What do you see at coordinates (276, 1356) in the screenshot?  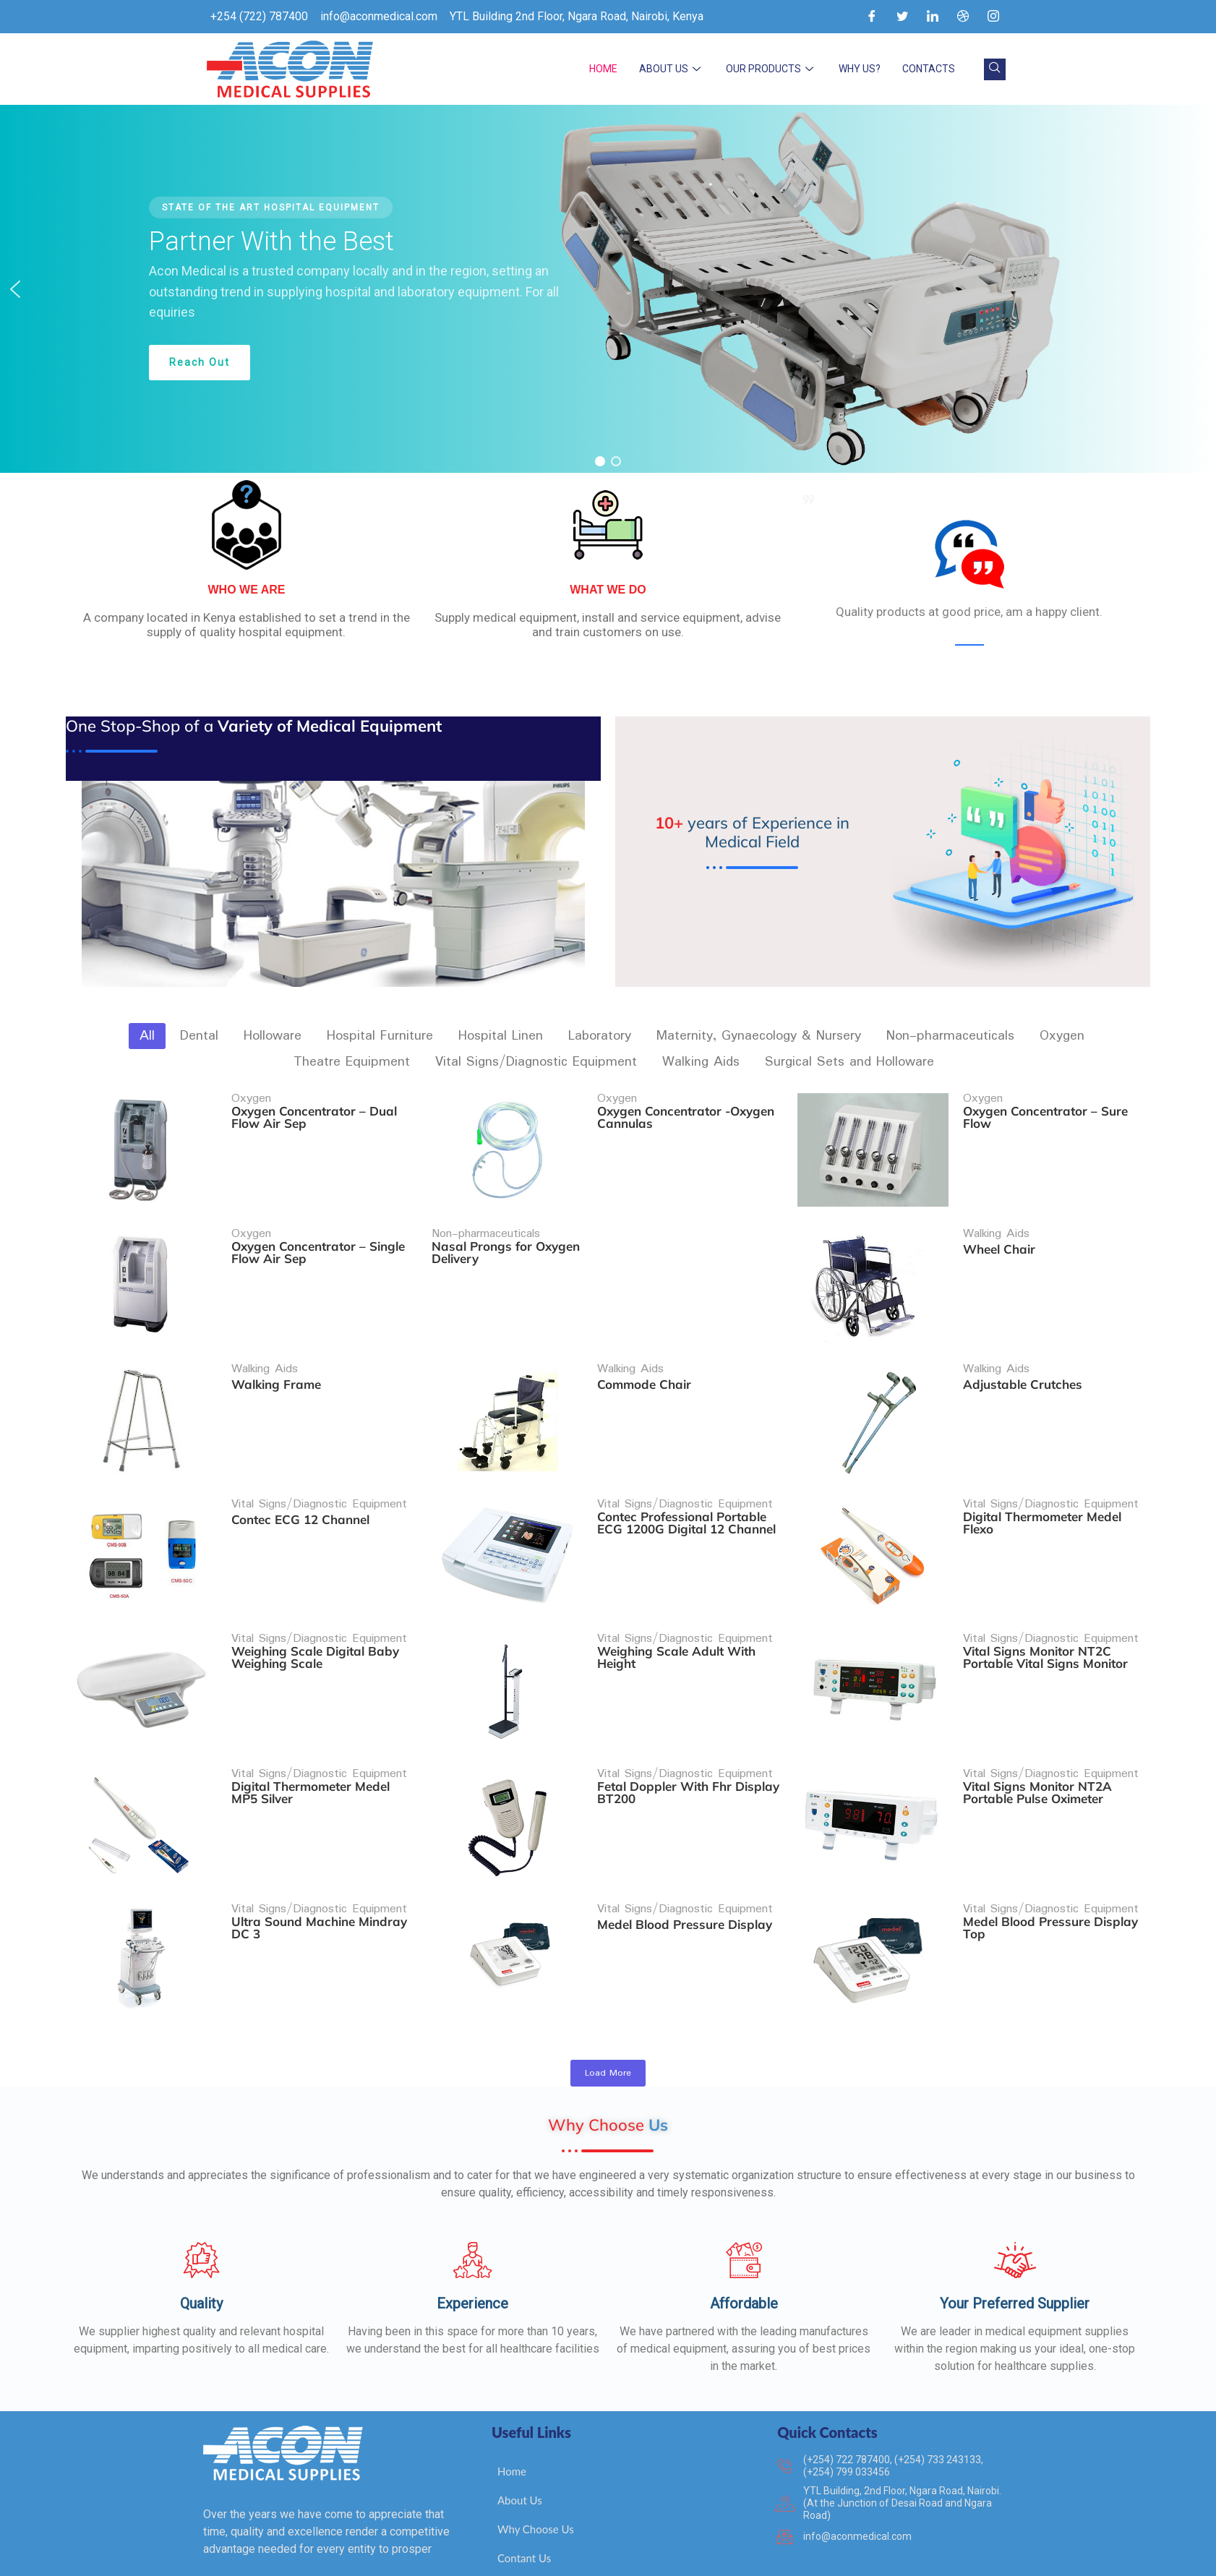 I see `Walking Frame` at bounding box center [276, 1356].